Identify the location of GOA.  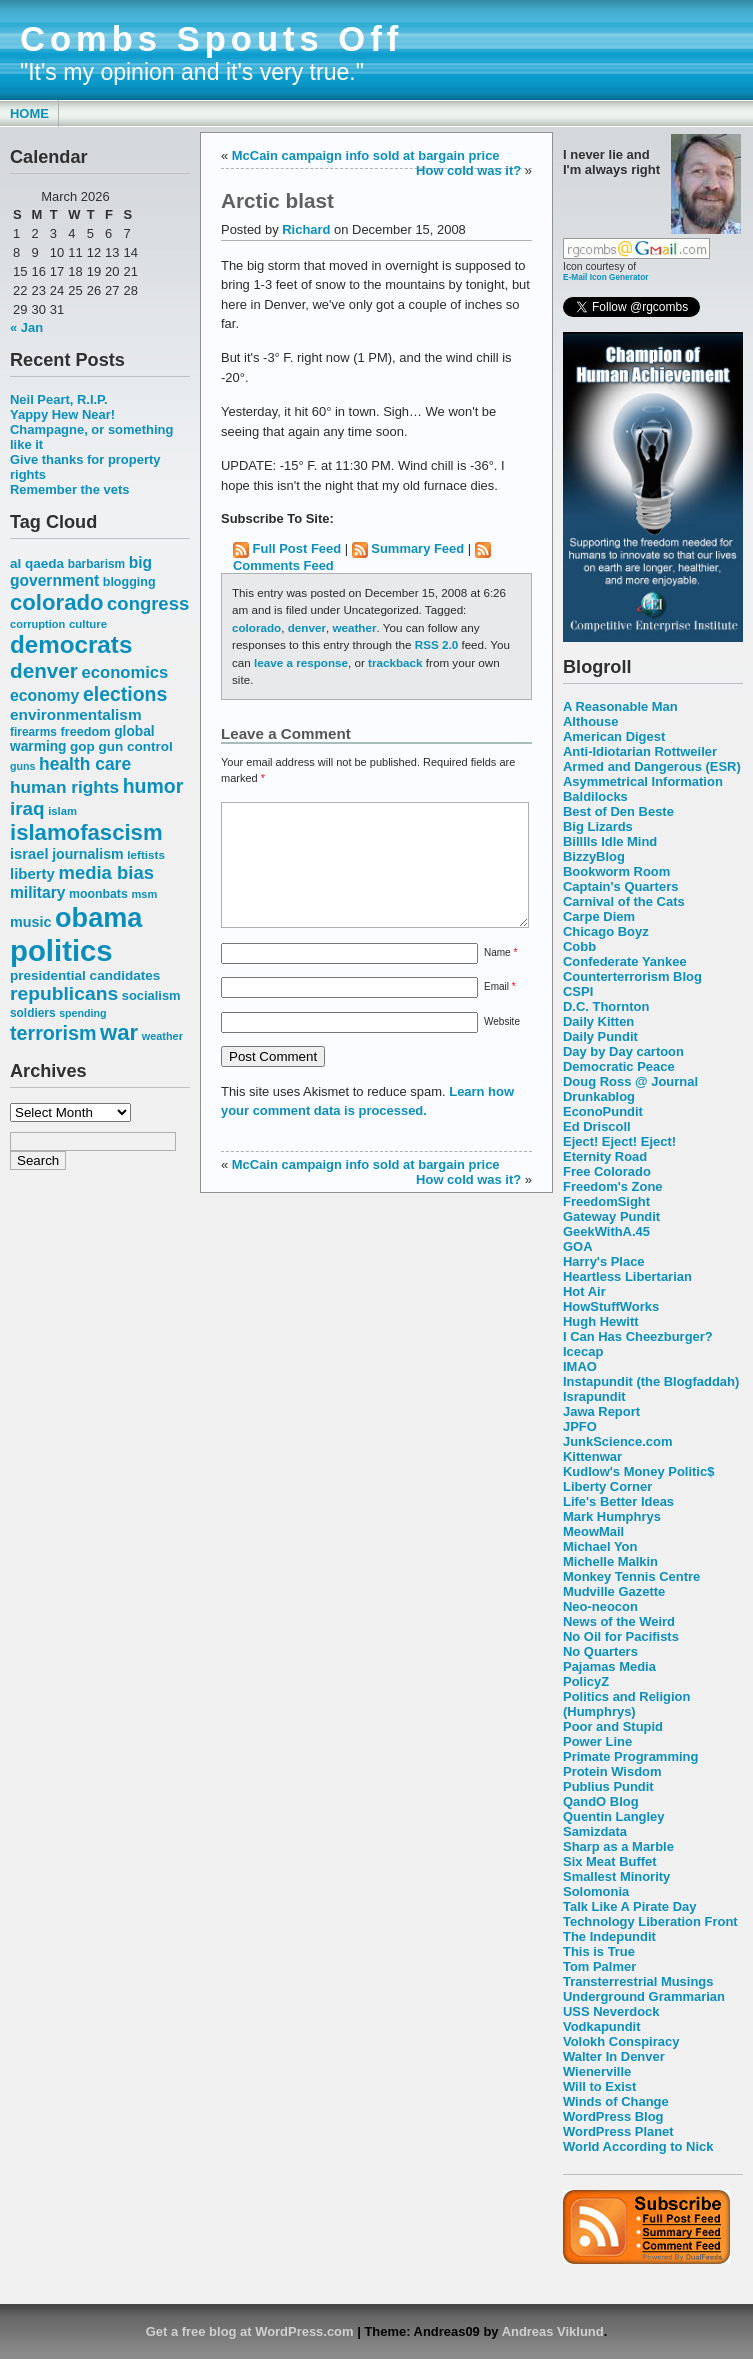
(578, 1246).